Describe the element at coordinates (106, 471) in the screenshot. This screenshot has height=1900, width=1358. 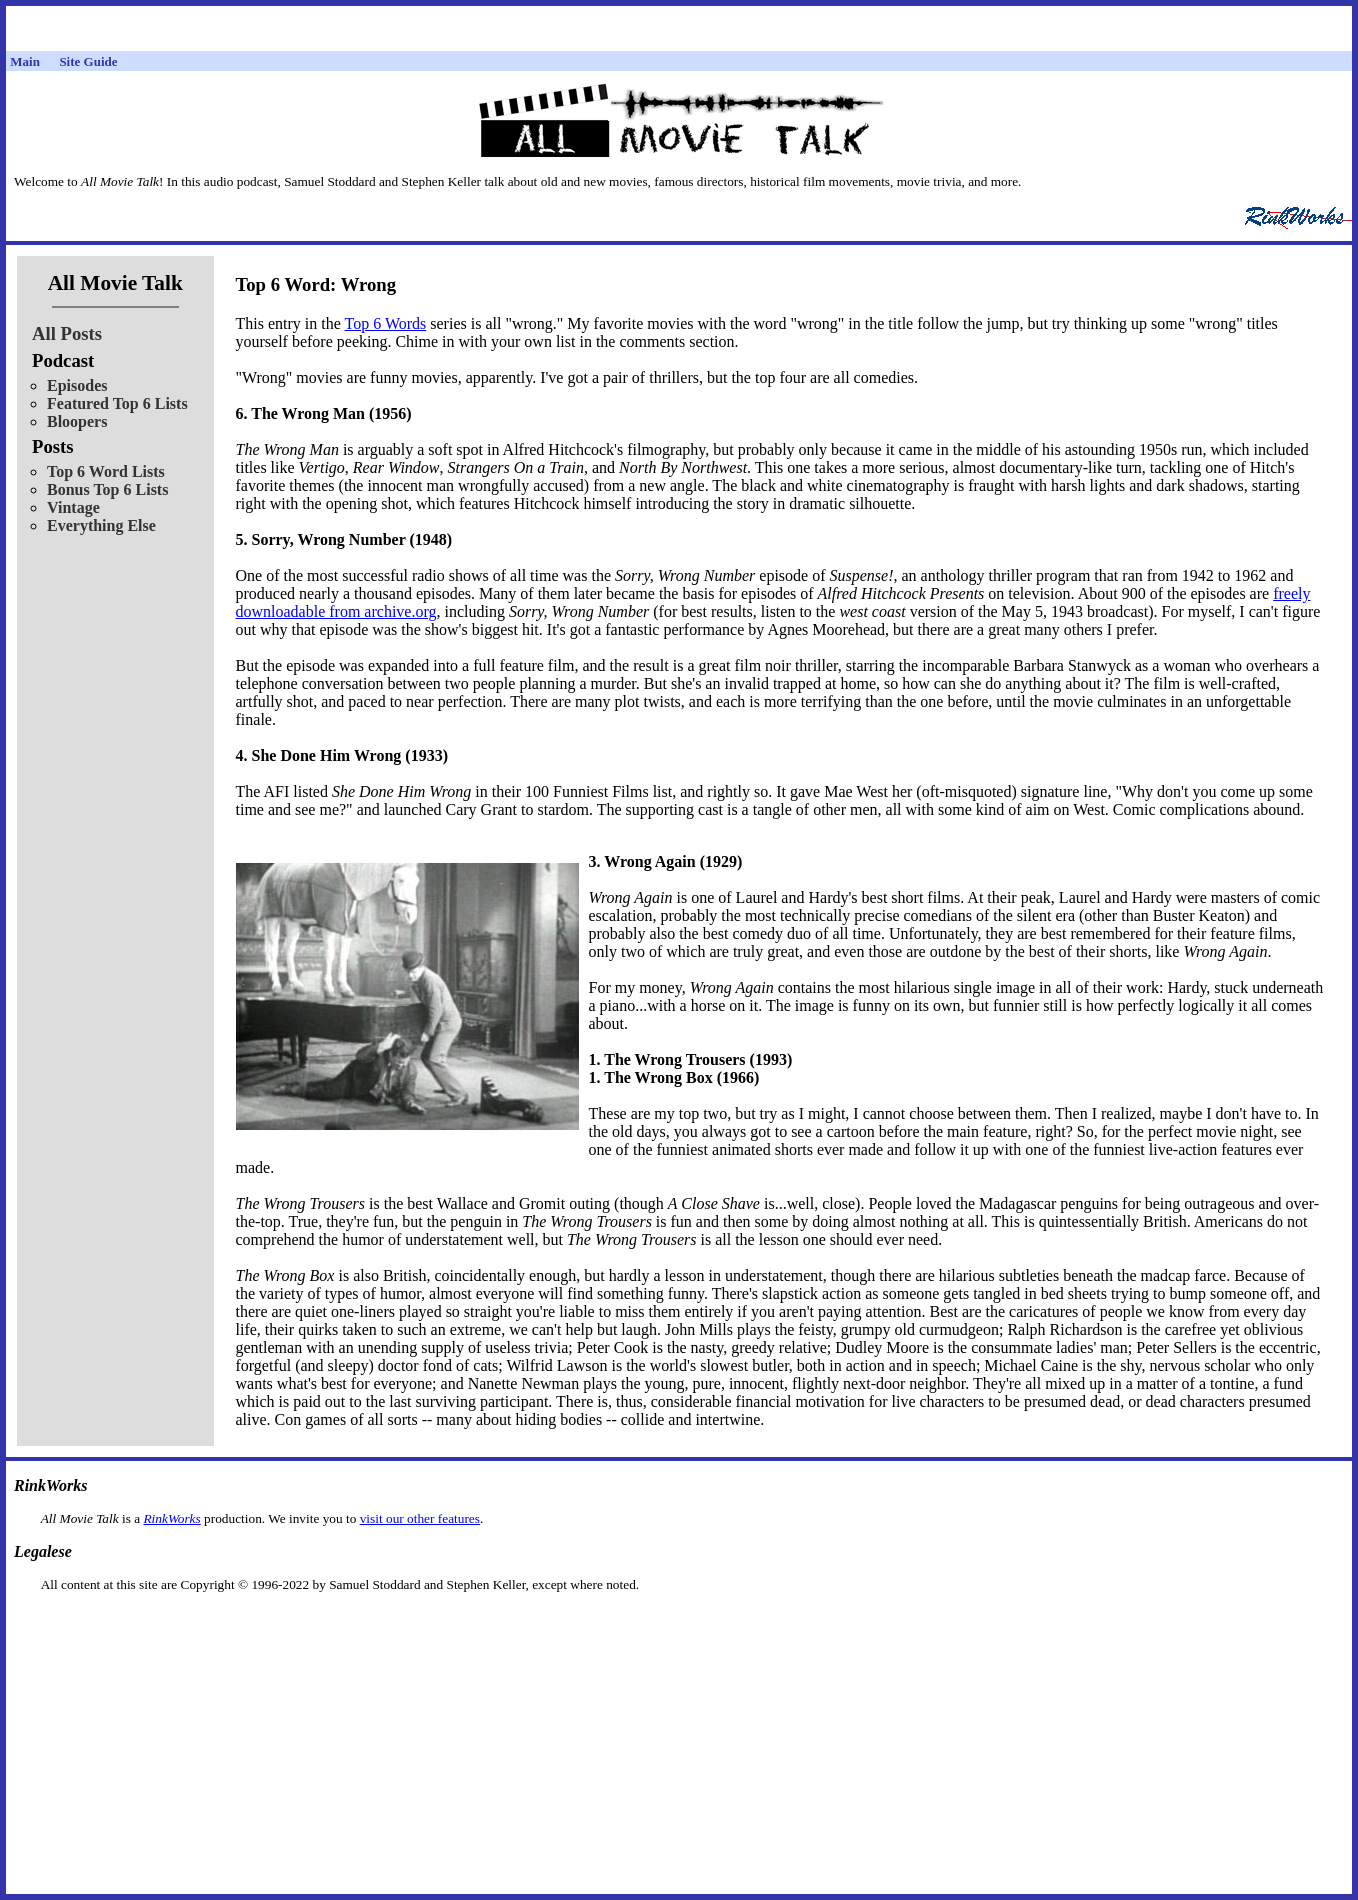
I see `Top 6 Word Lists` at that location.